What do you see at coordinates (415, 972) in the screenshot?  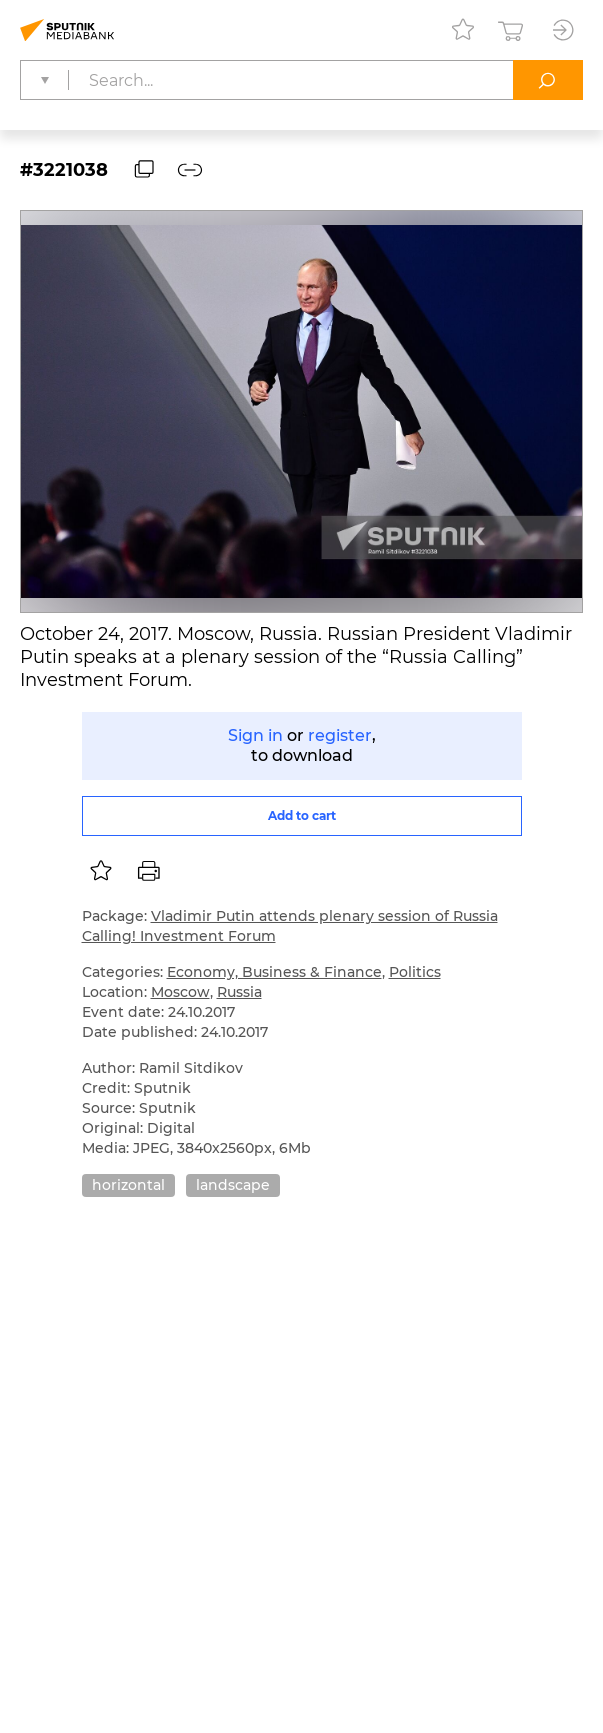 I see `Politics` at bounding box center [415, 972].